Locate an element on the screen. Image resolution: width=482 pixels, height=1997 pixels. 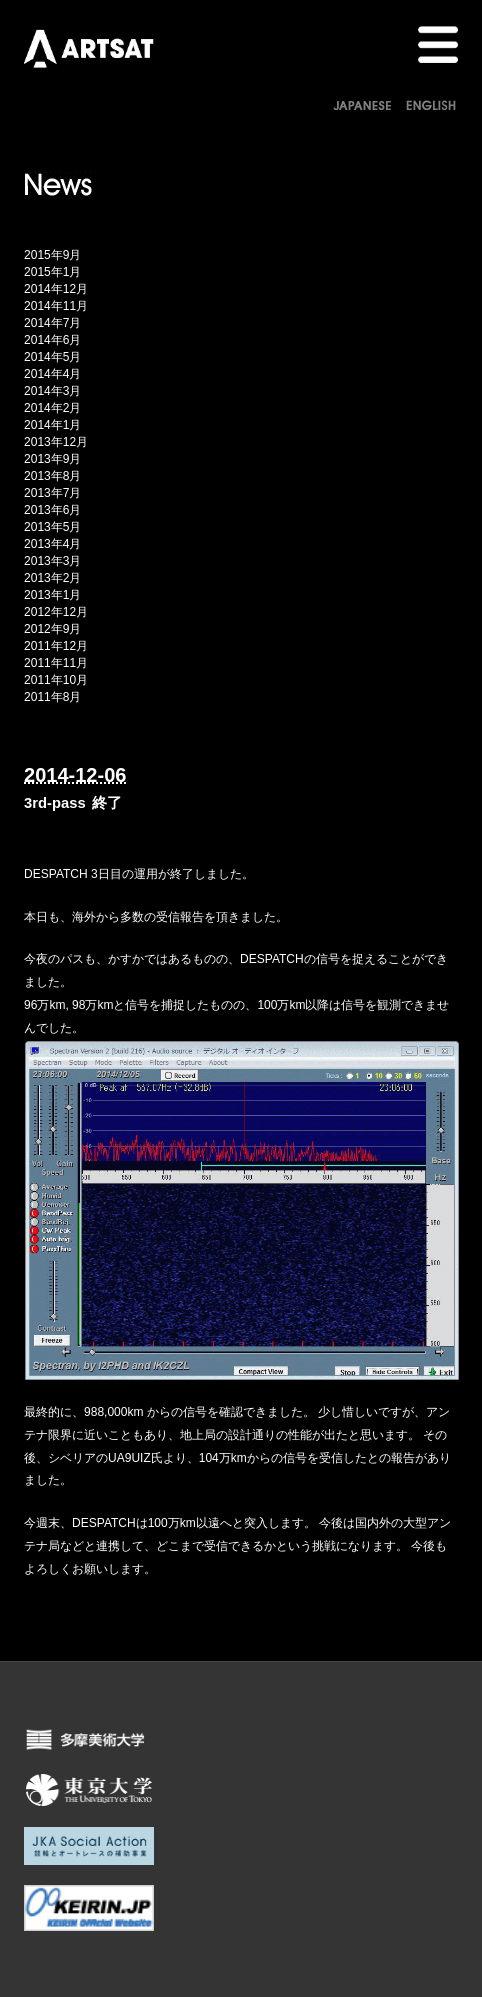
2013年4月 is located at coordinates (52, 544).